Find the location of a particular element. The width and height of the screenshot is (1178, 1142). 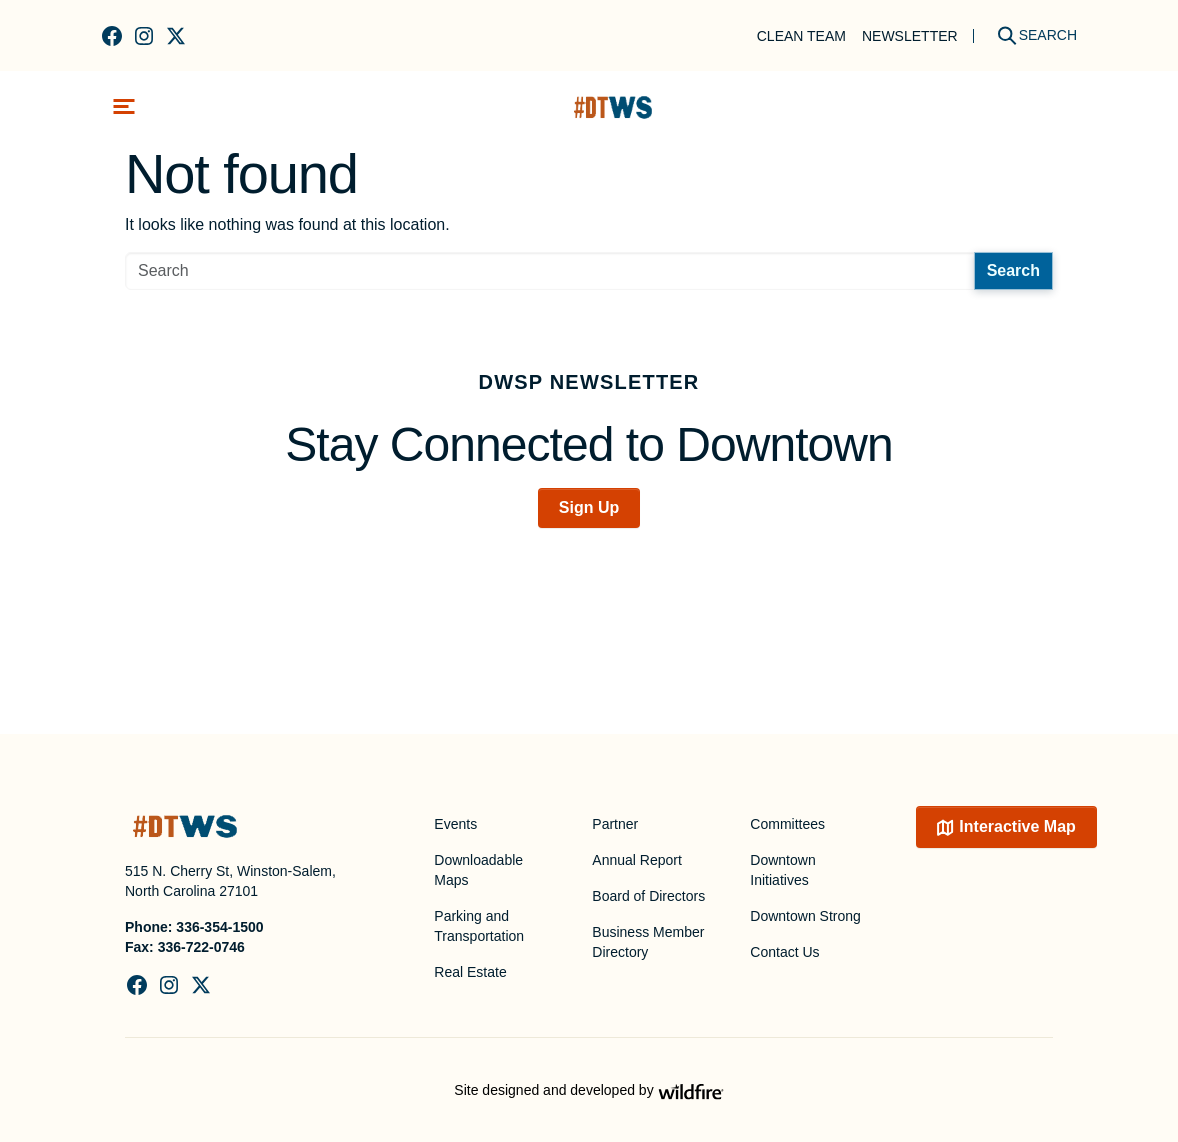

336-722-0746 is located at coordinates (201, 947).